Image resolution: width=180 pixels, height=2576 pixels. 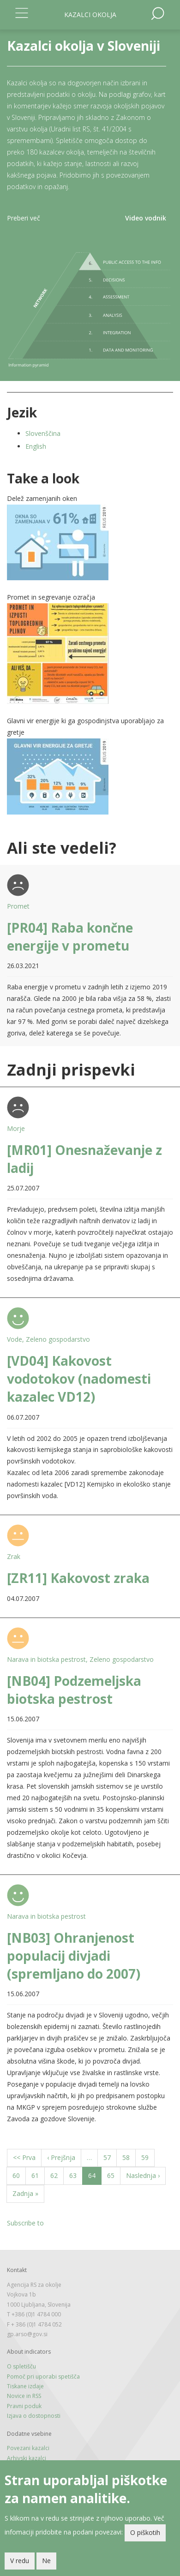 What do you see at coordinates (24, 2406) in the screenshot?
I see `Pravni poduk` at bounding box center [24, 2406].